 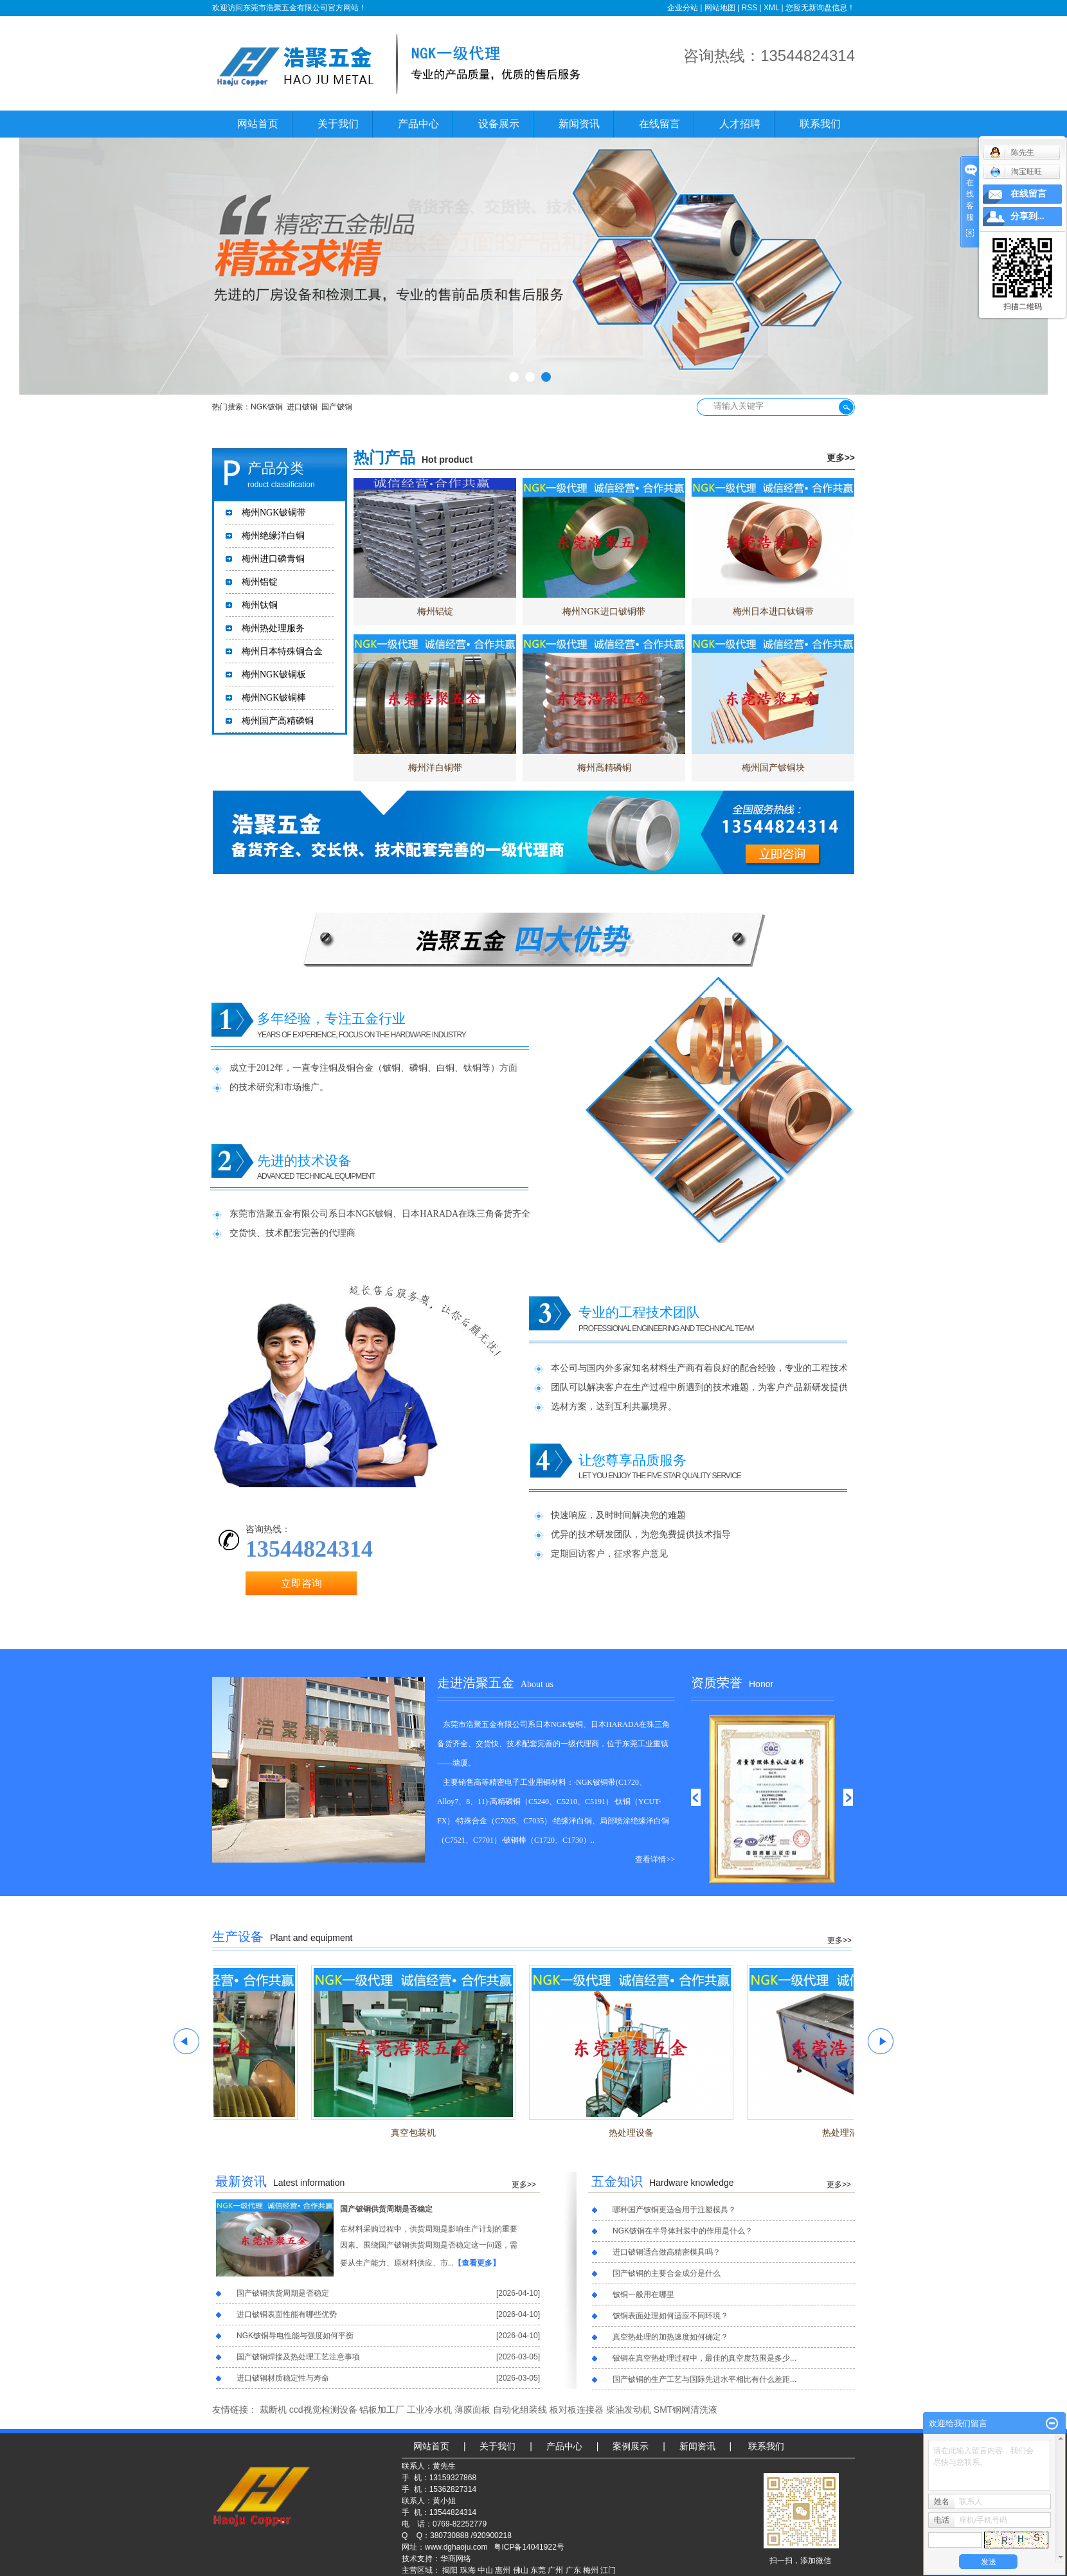 I want to click on 粤ICP备14041922号, so click(x=529, y=2547).